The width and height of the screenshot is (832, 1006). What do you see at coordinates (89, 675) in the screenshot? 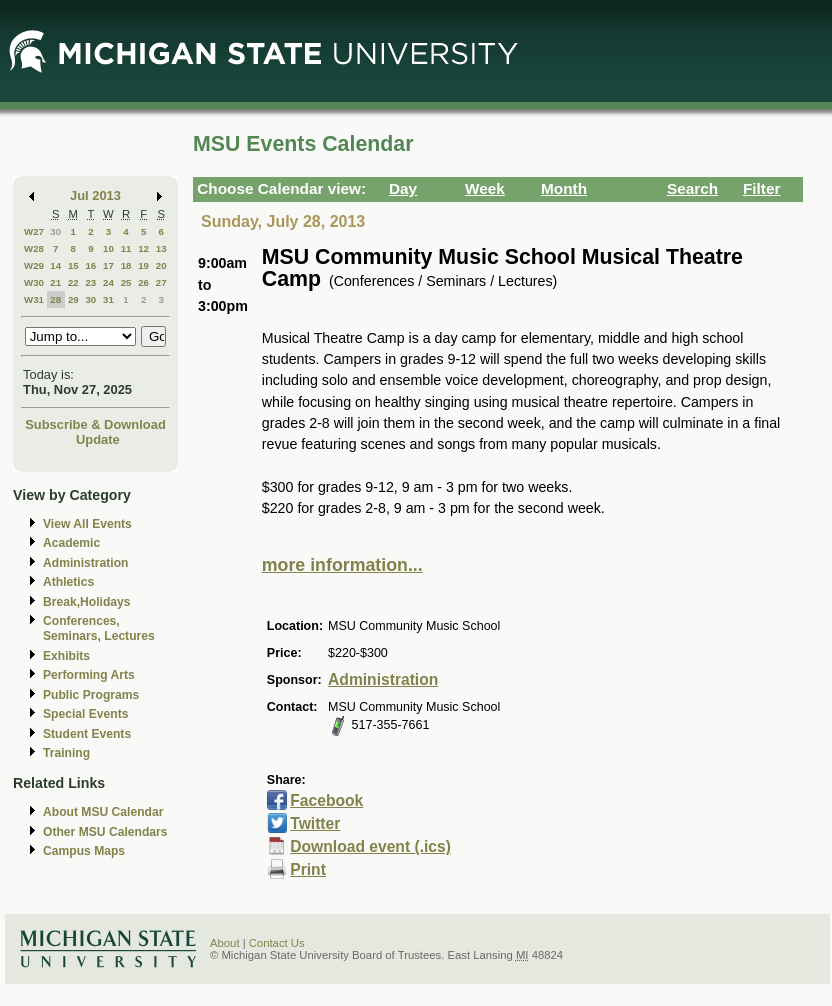
I see `Performing Arts` at bounding box center [89, 675].